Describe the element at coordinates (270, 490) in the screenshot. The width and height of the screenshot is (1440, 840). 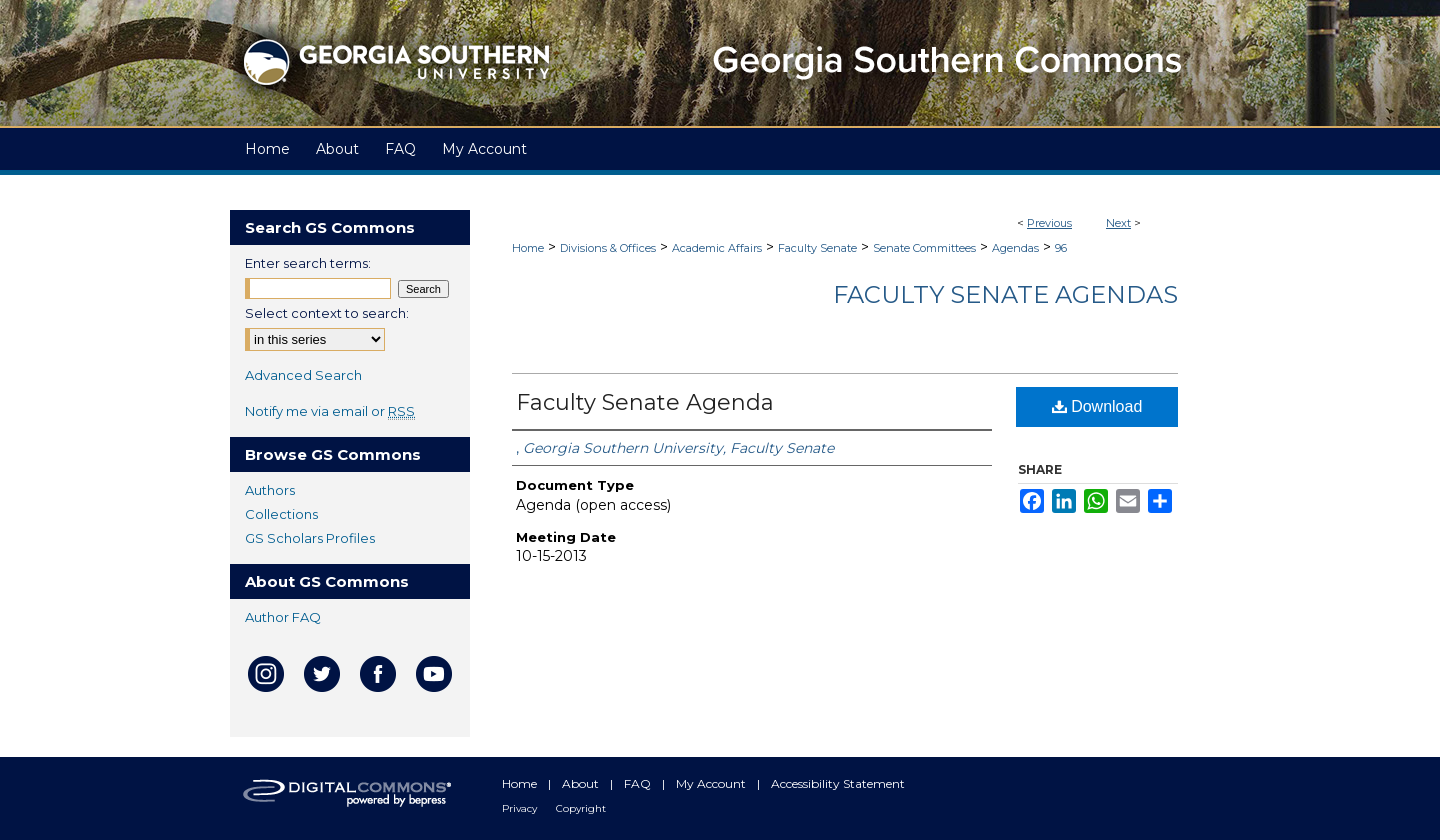
I see `Authors` at that location.